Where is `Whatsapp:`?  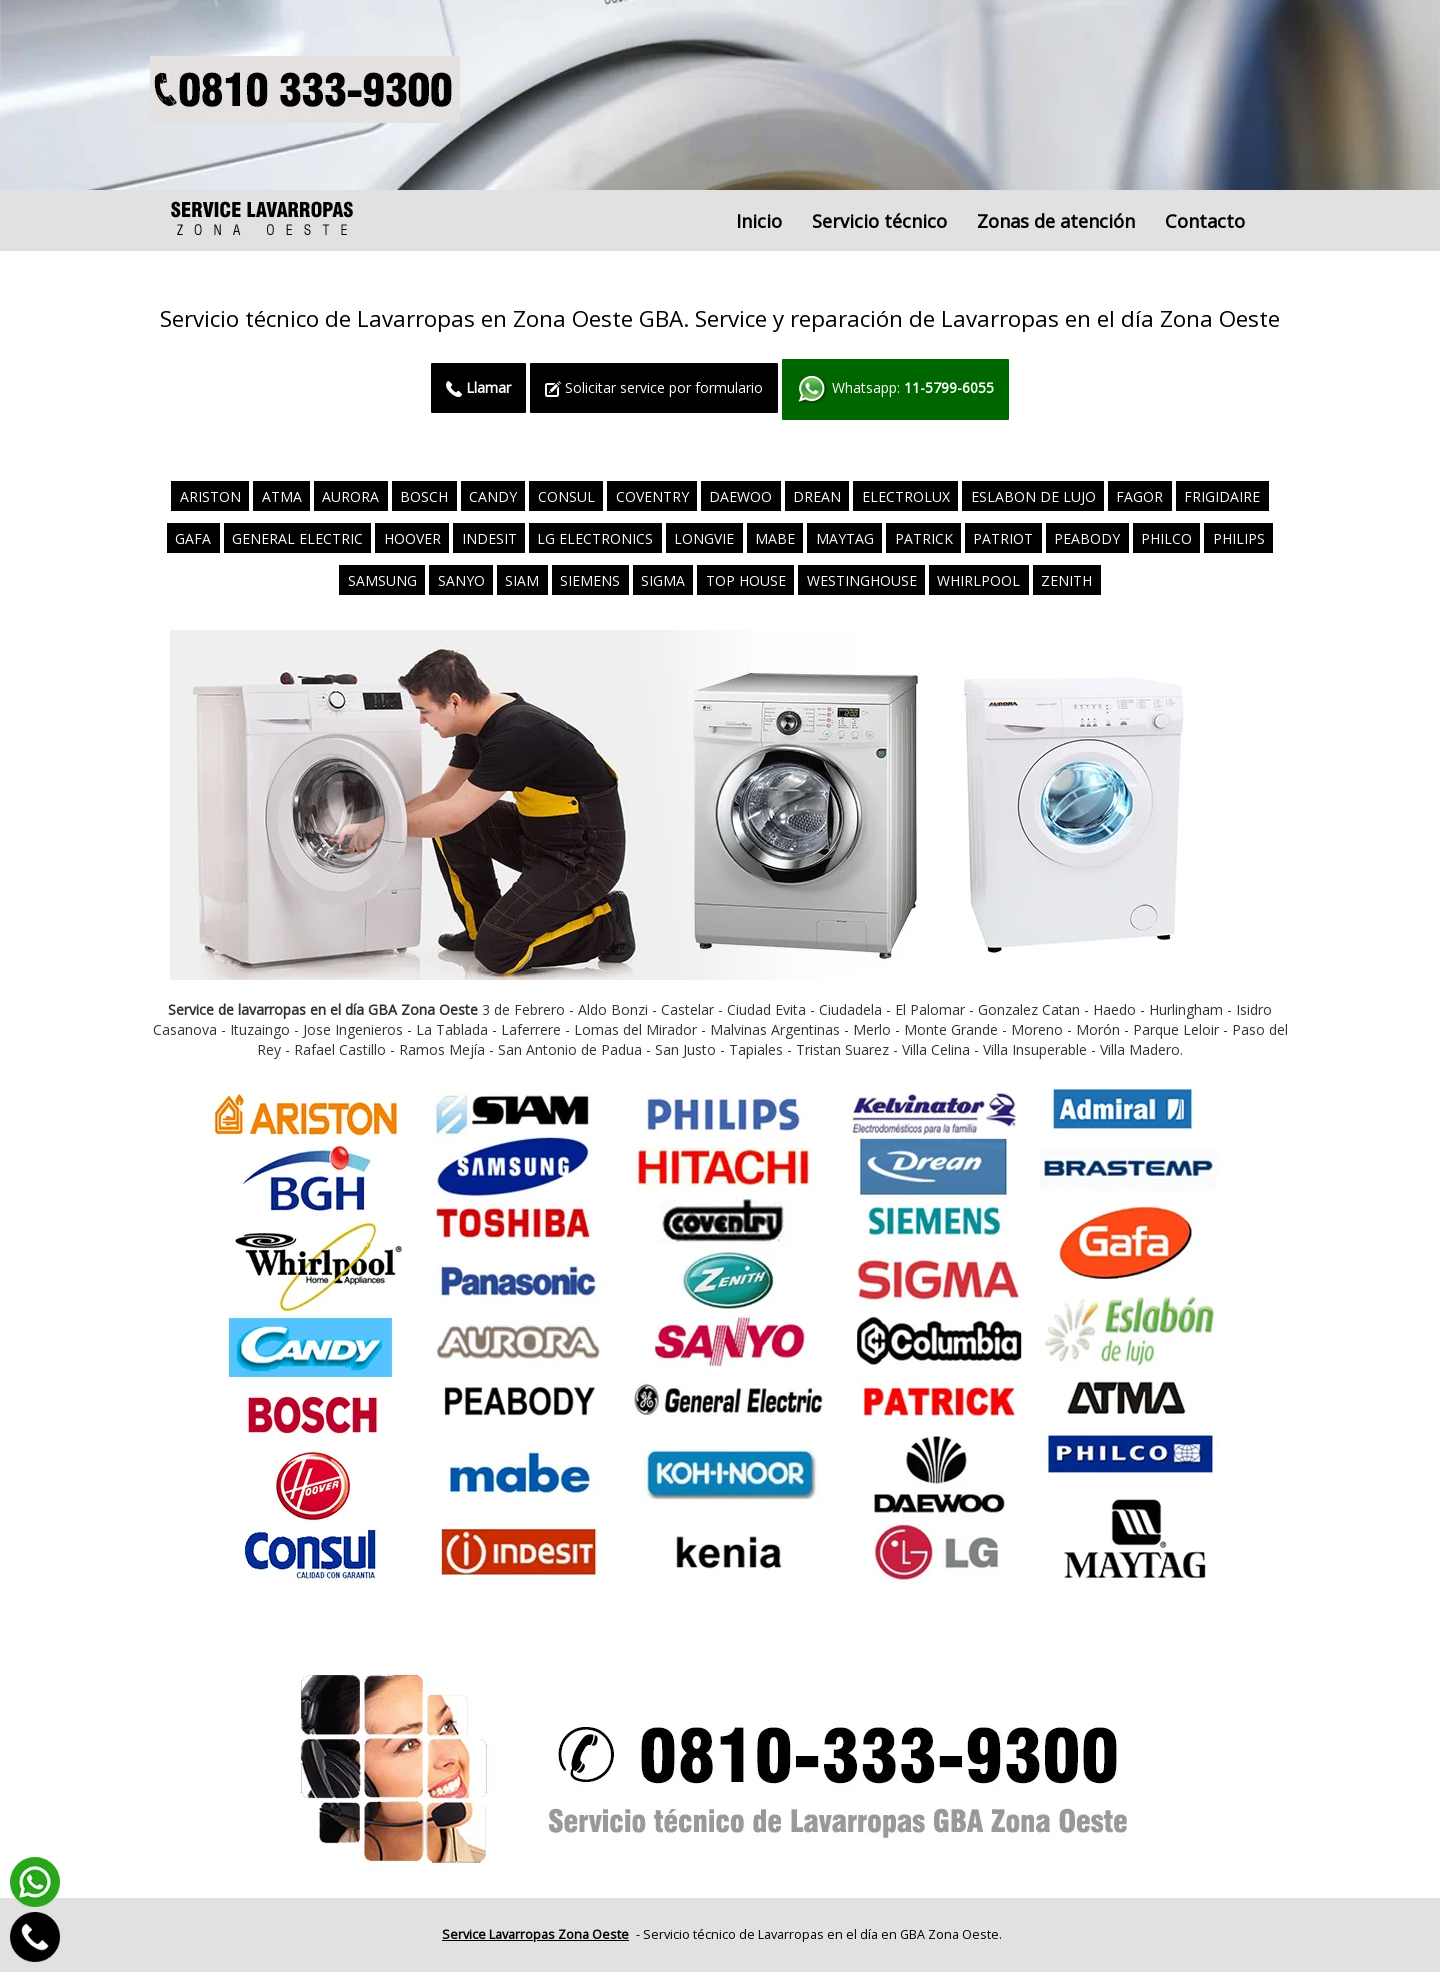 Whatsapp: is located at coordinates (895, 389).